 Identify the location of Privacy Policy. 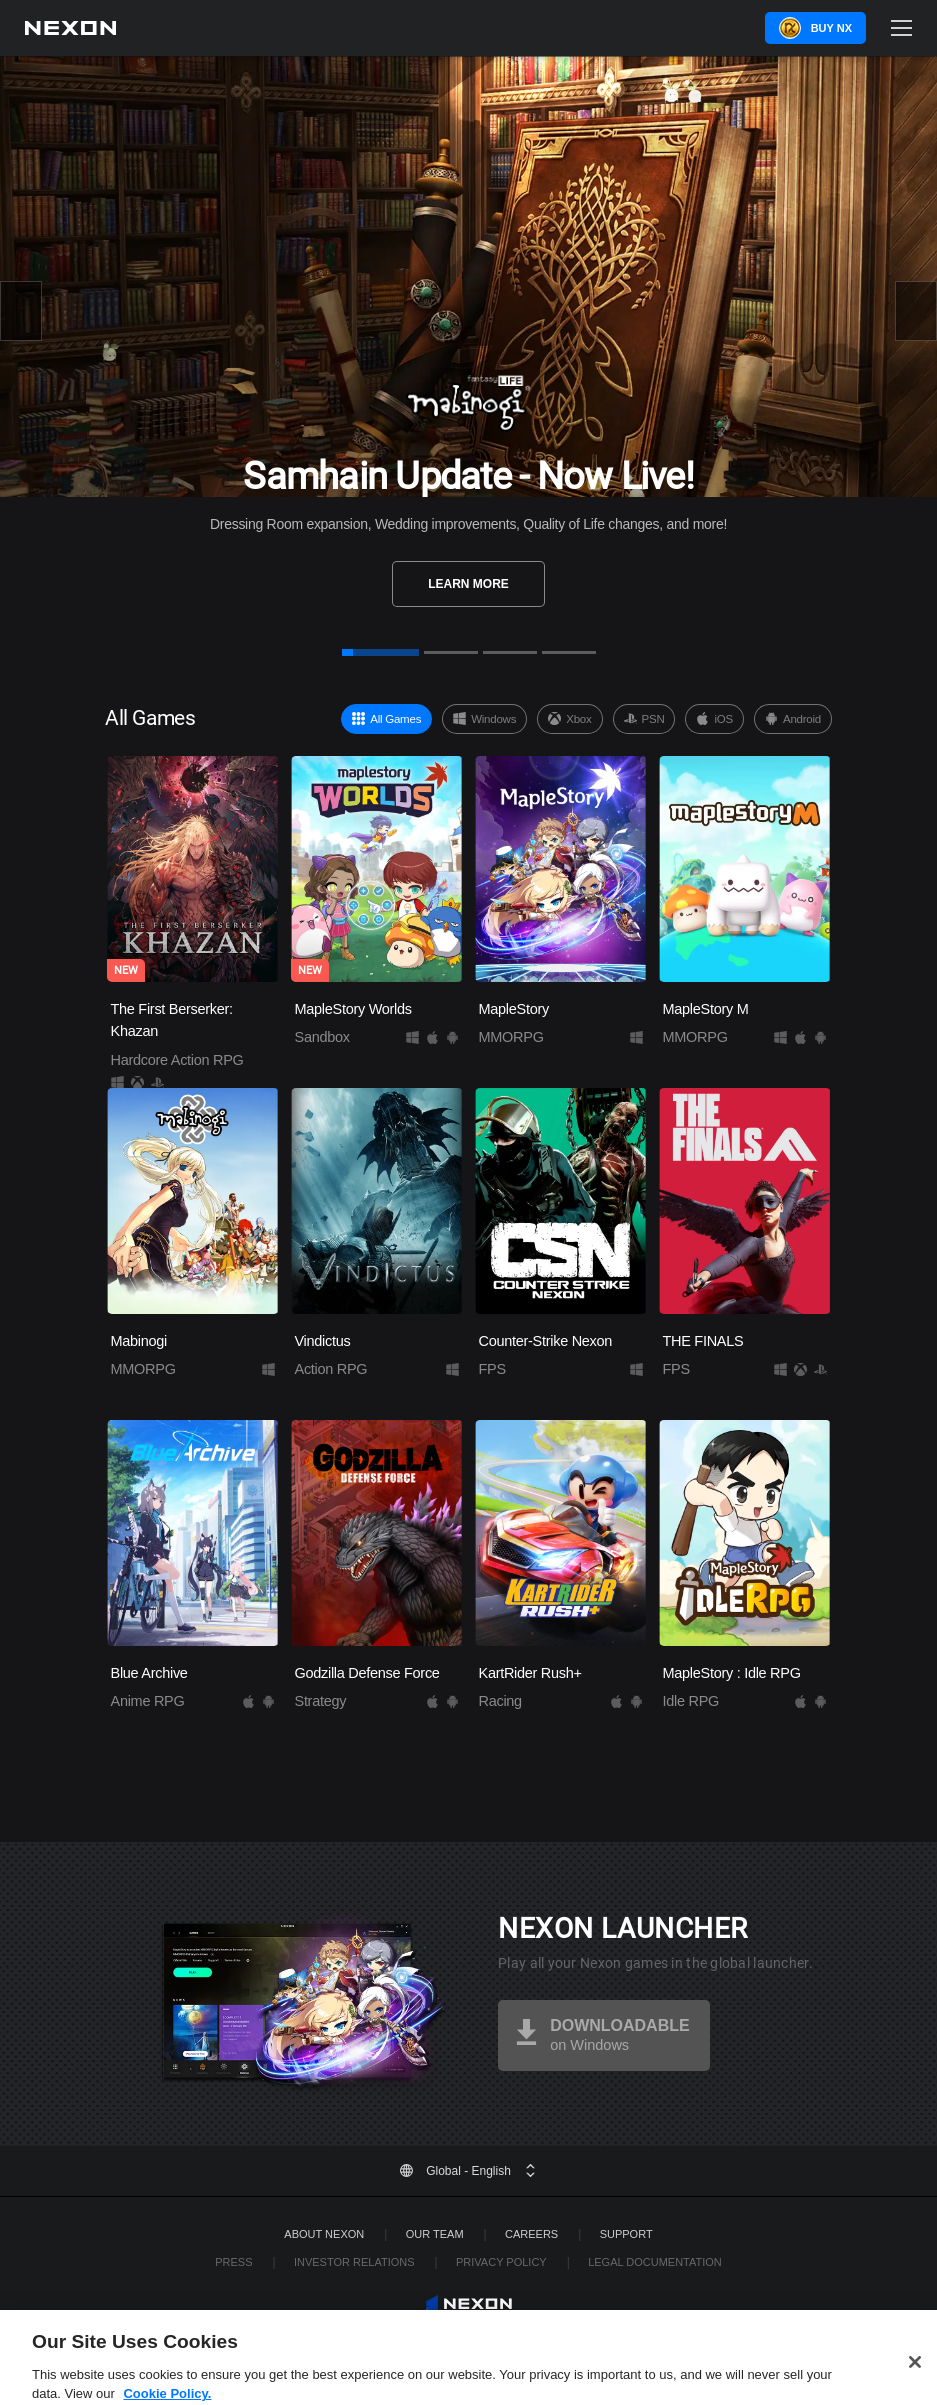
(501, 2262).